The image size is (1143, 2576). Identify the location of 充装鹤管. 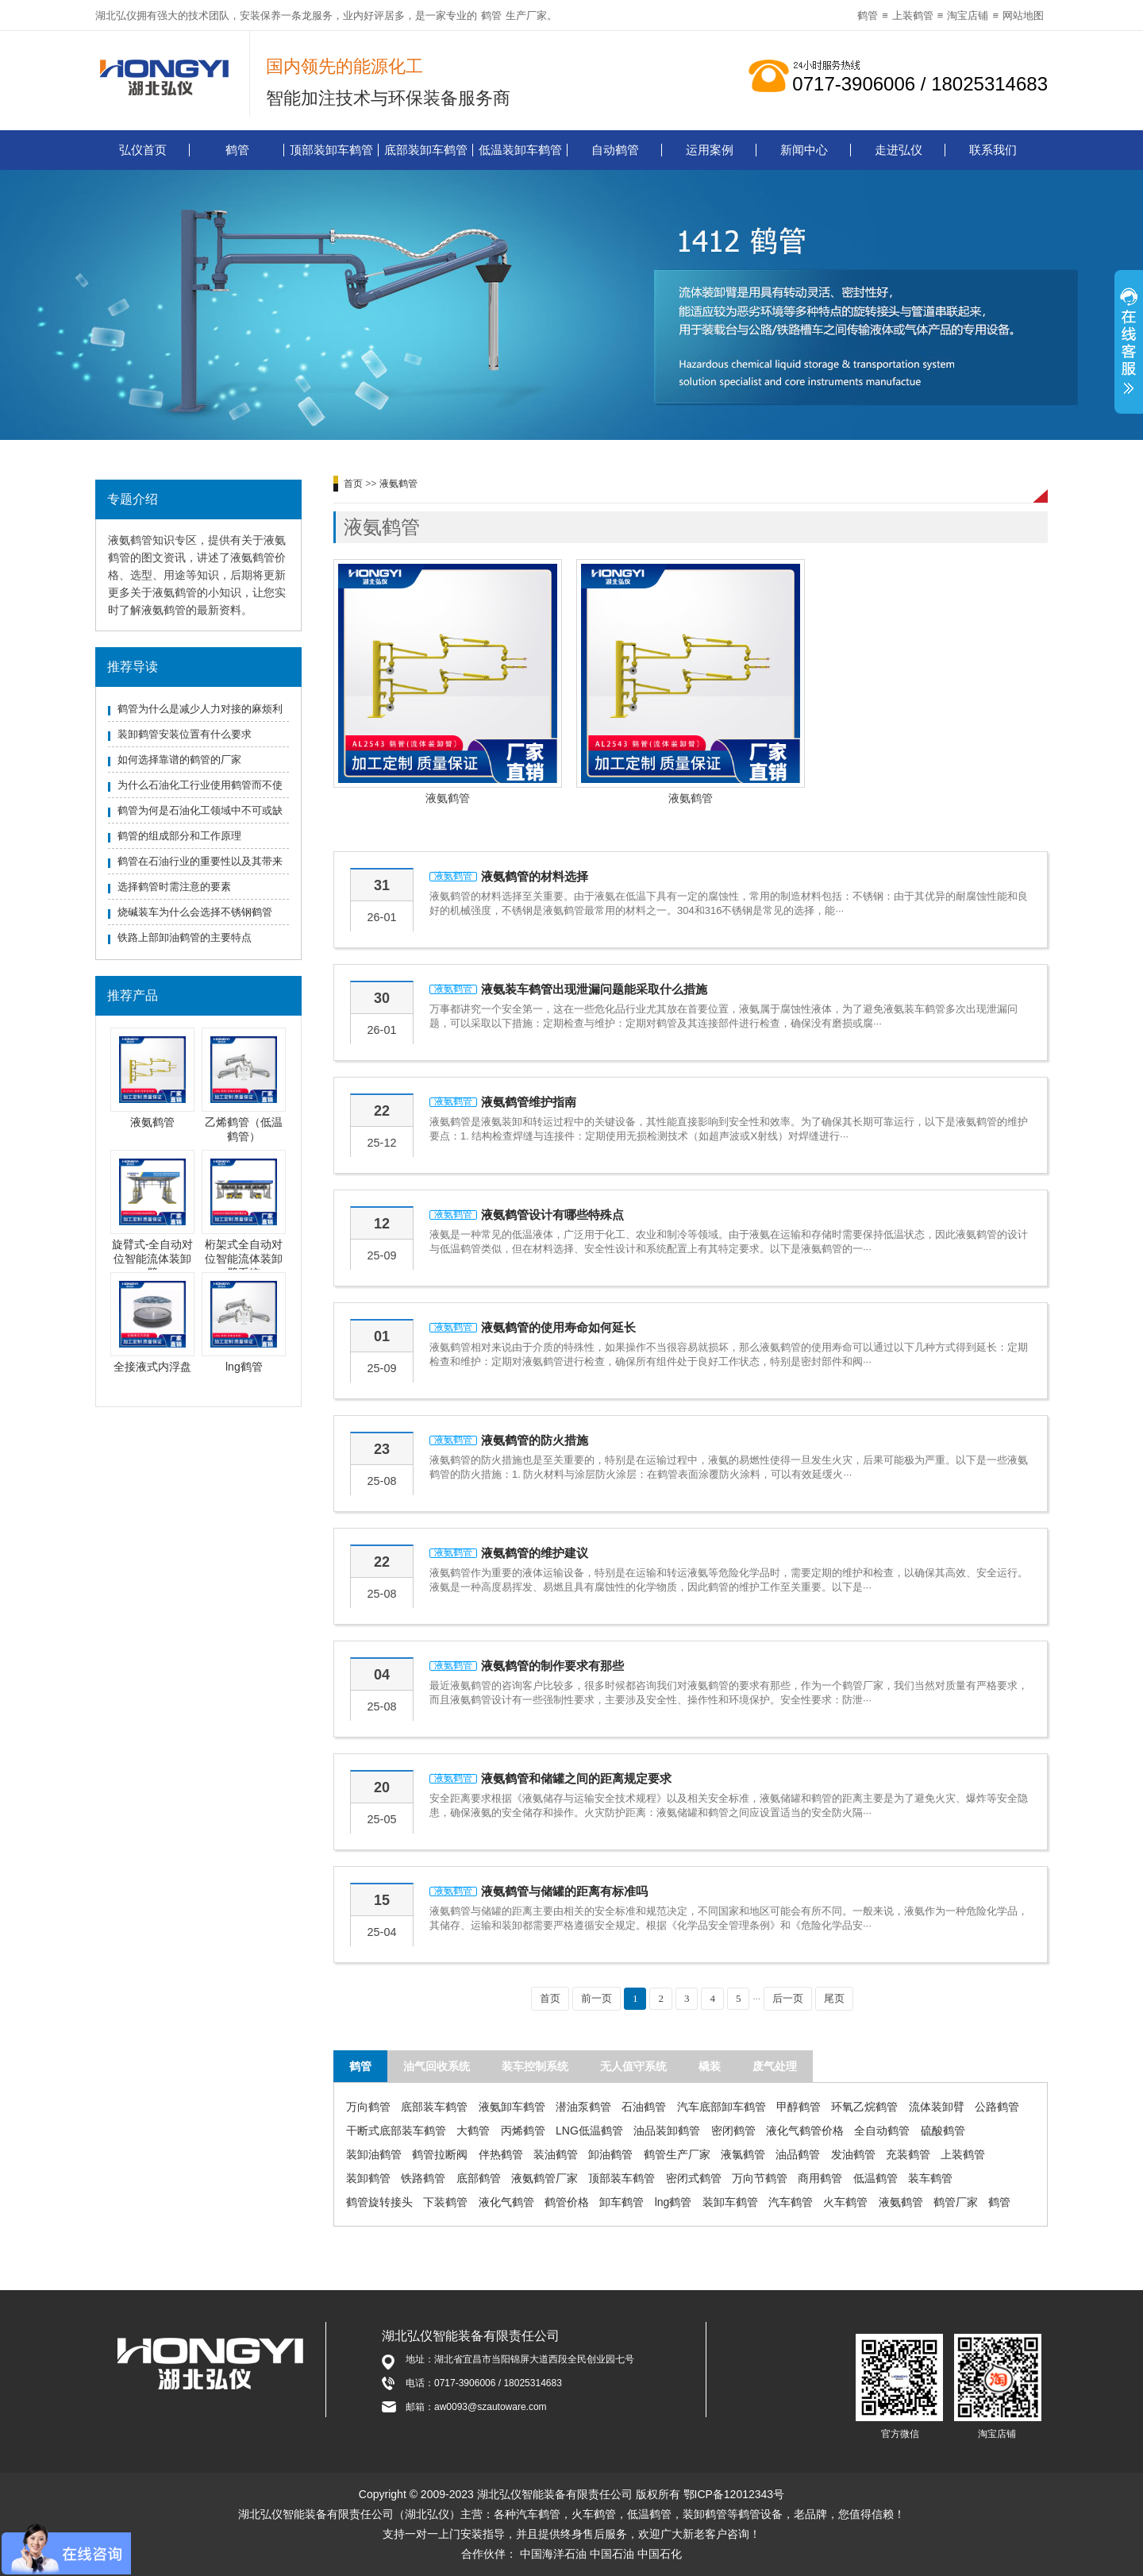
(908, 2154).